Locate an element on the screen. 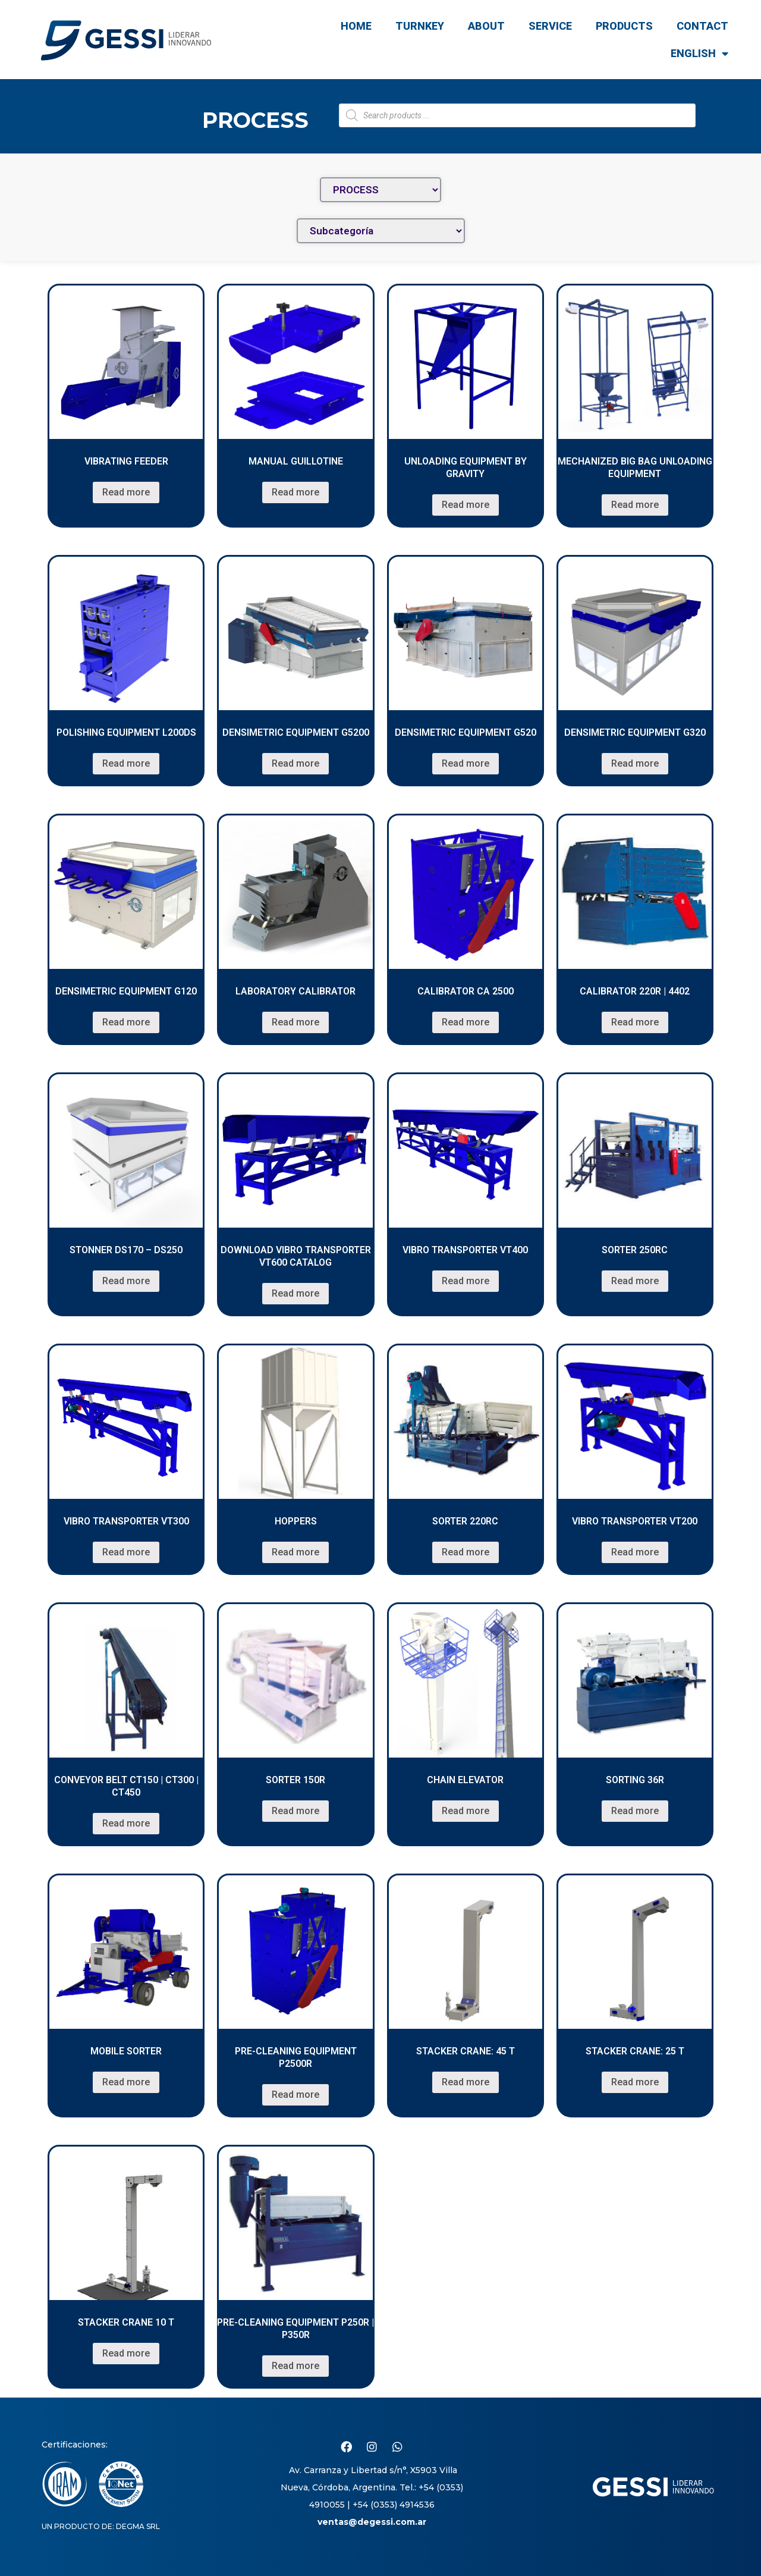  Read more [Read more about “Densimetric Equipment G120”] is located at coordinates (126, 1022).